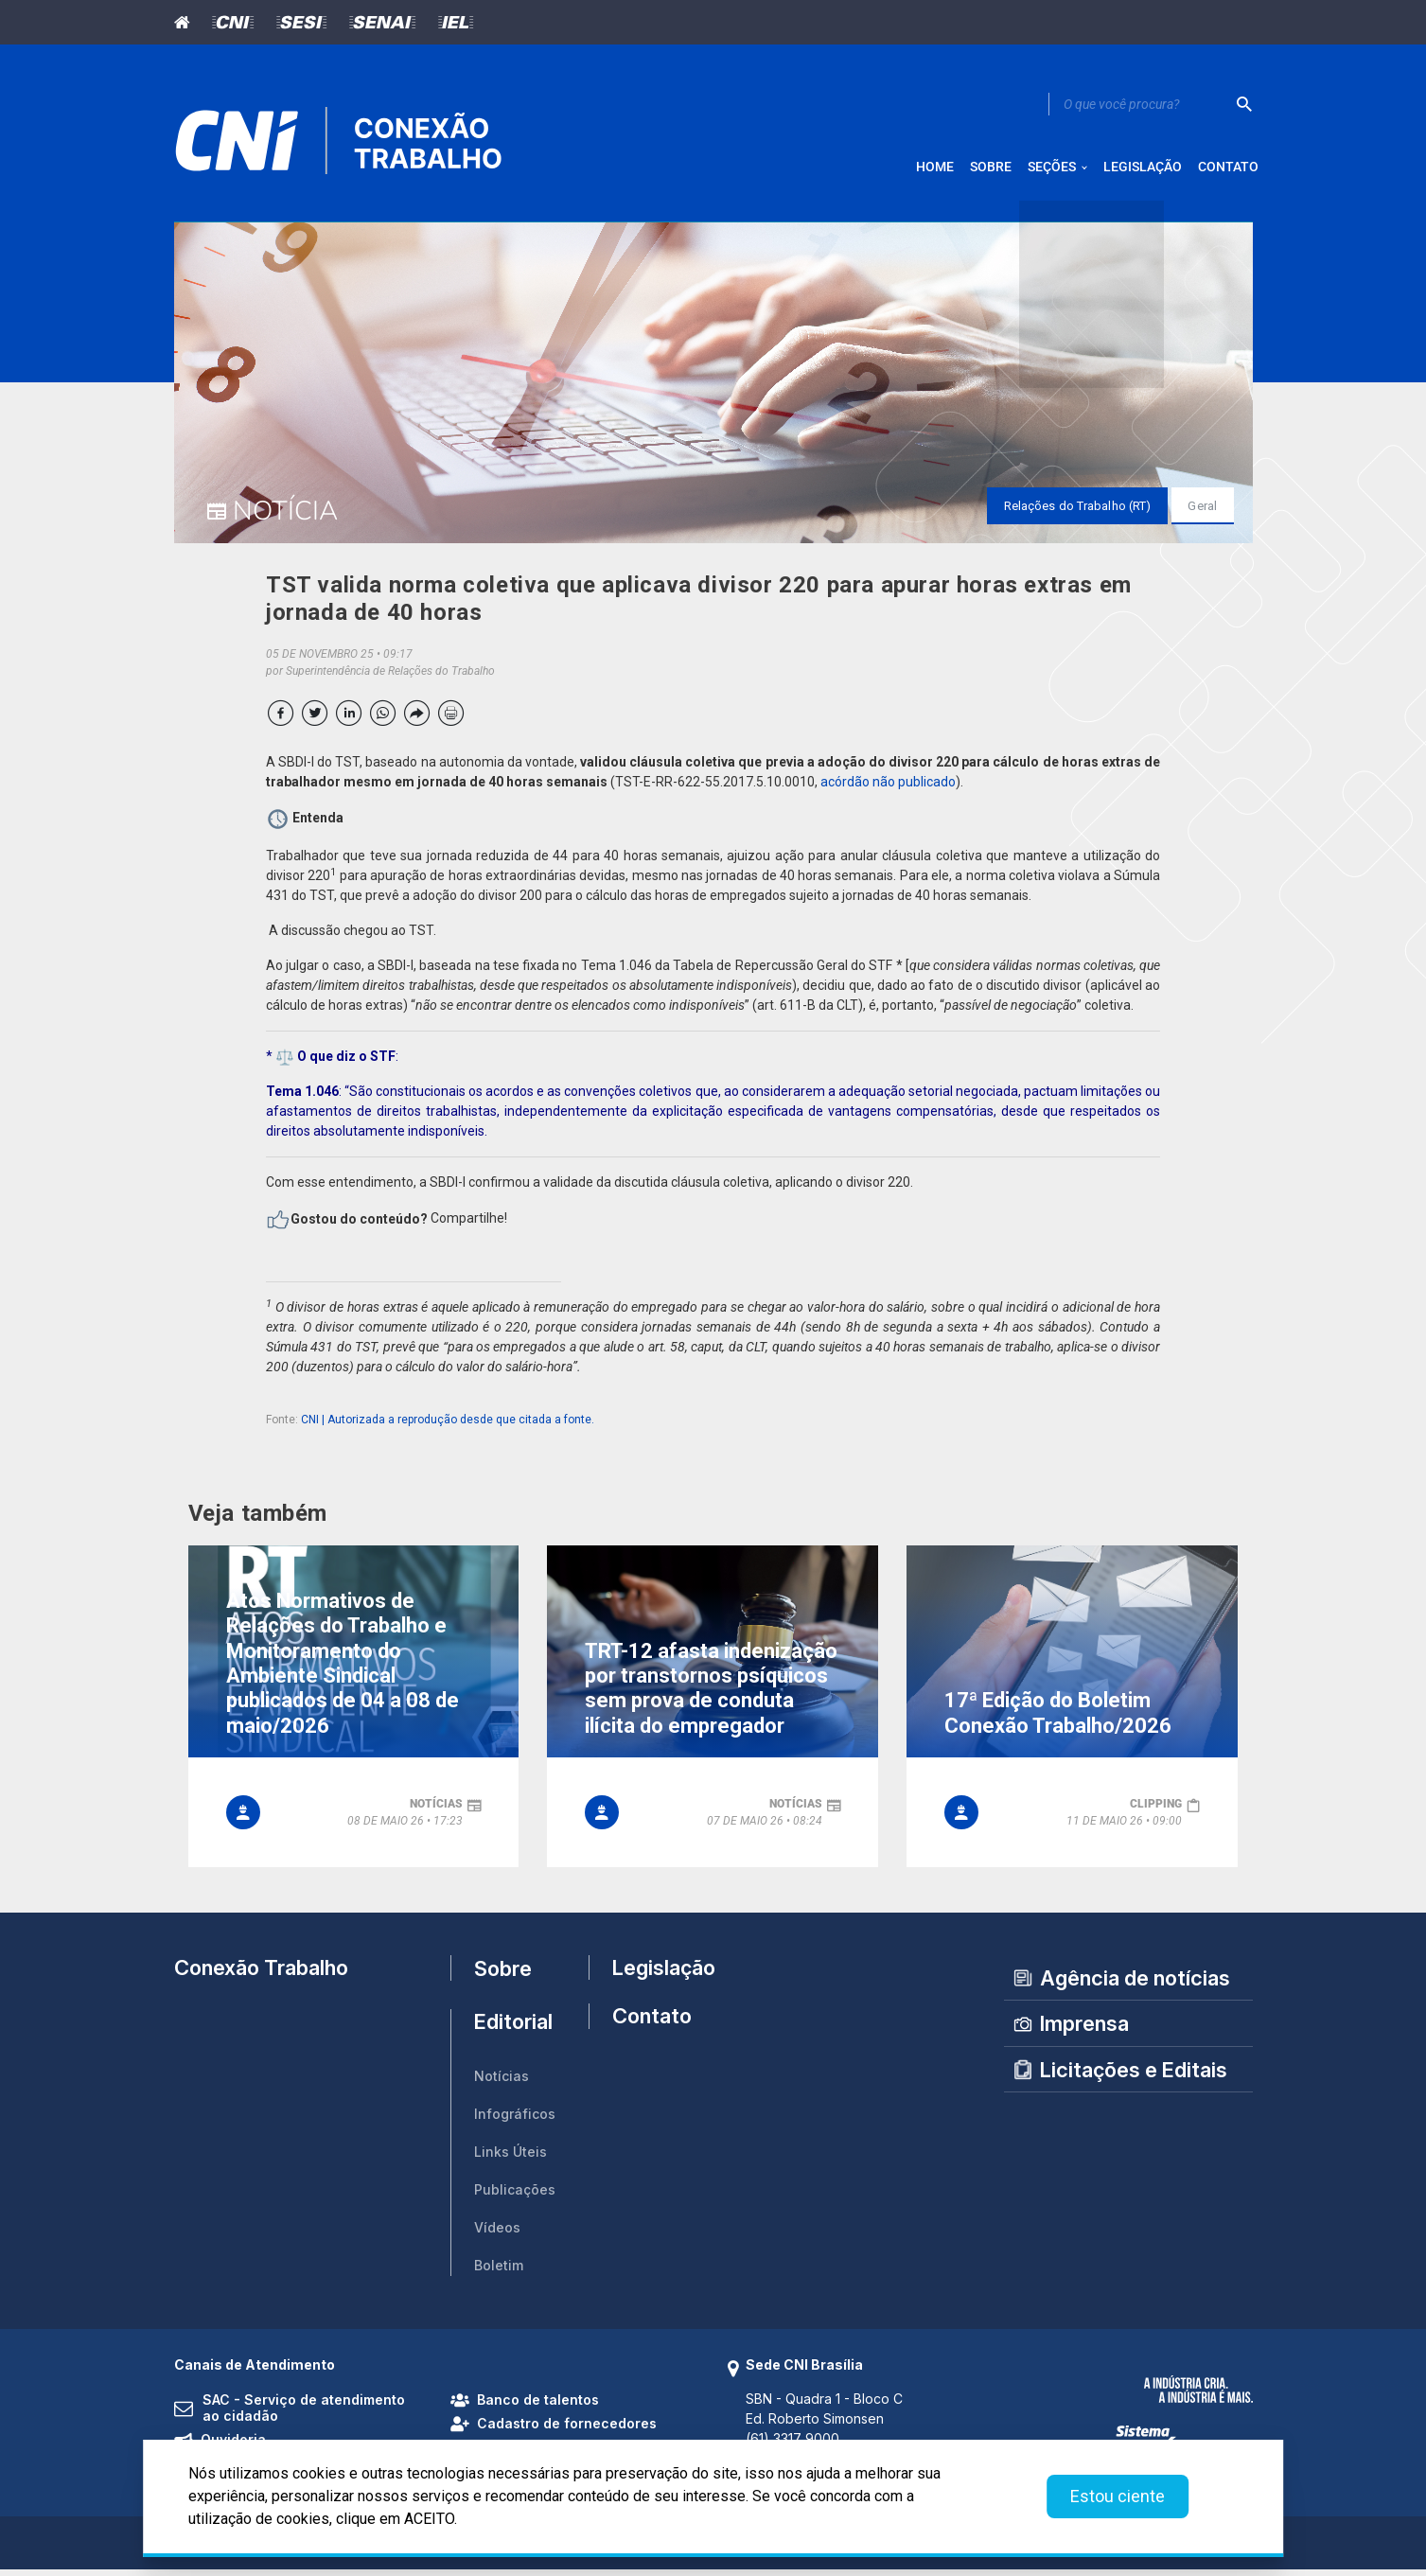  Describe the element at coordinates (510, 2158) in the screenshot. I see `Links Úteis` at that location.